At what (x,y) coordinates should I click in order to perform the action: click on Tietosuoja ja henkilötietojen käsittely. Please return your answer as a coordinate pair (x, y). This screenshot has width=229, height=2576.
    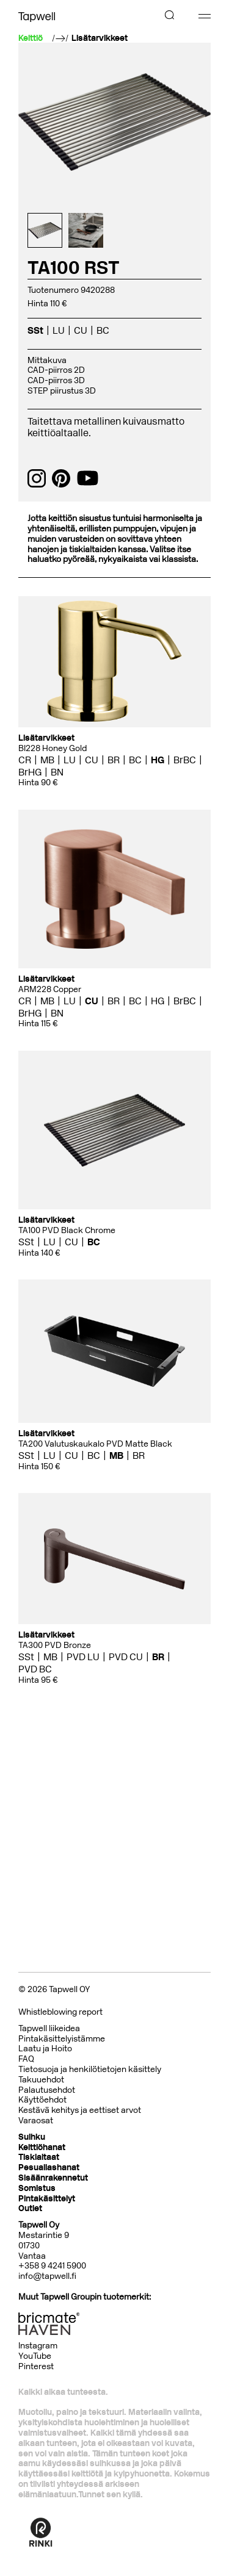
    Looking at the image, I should click on (89, 2069).